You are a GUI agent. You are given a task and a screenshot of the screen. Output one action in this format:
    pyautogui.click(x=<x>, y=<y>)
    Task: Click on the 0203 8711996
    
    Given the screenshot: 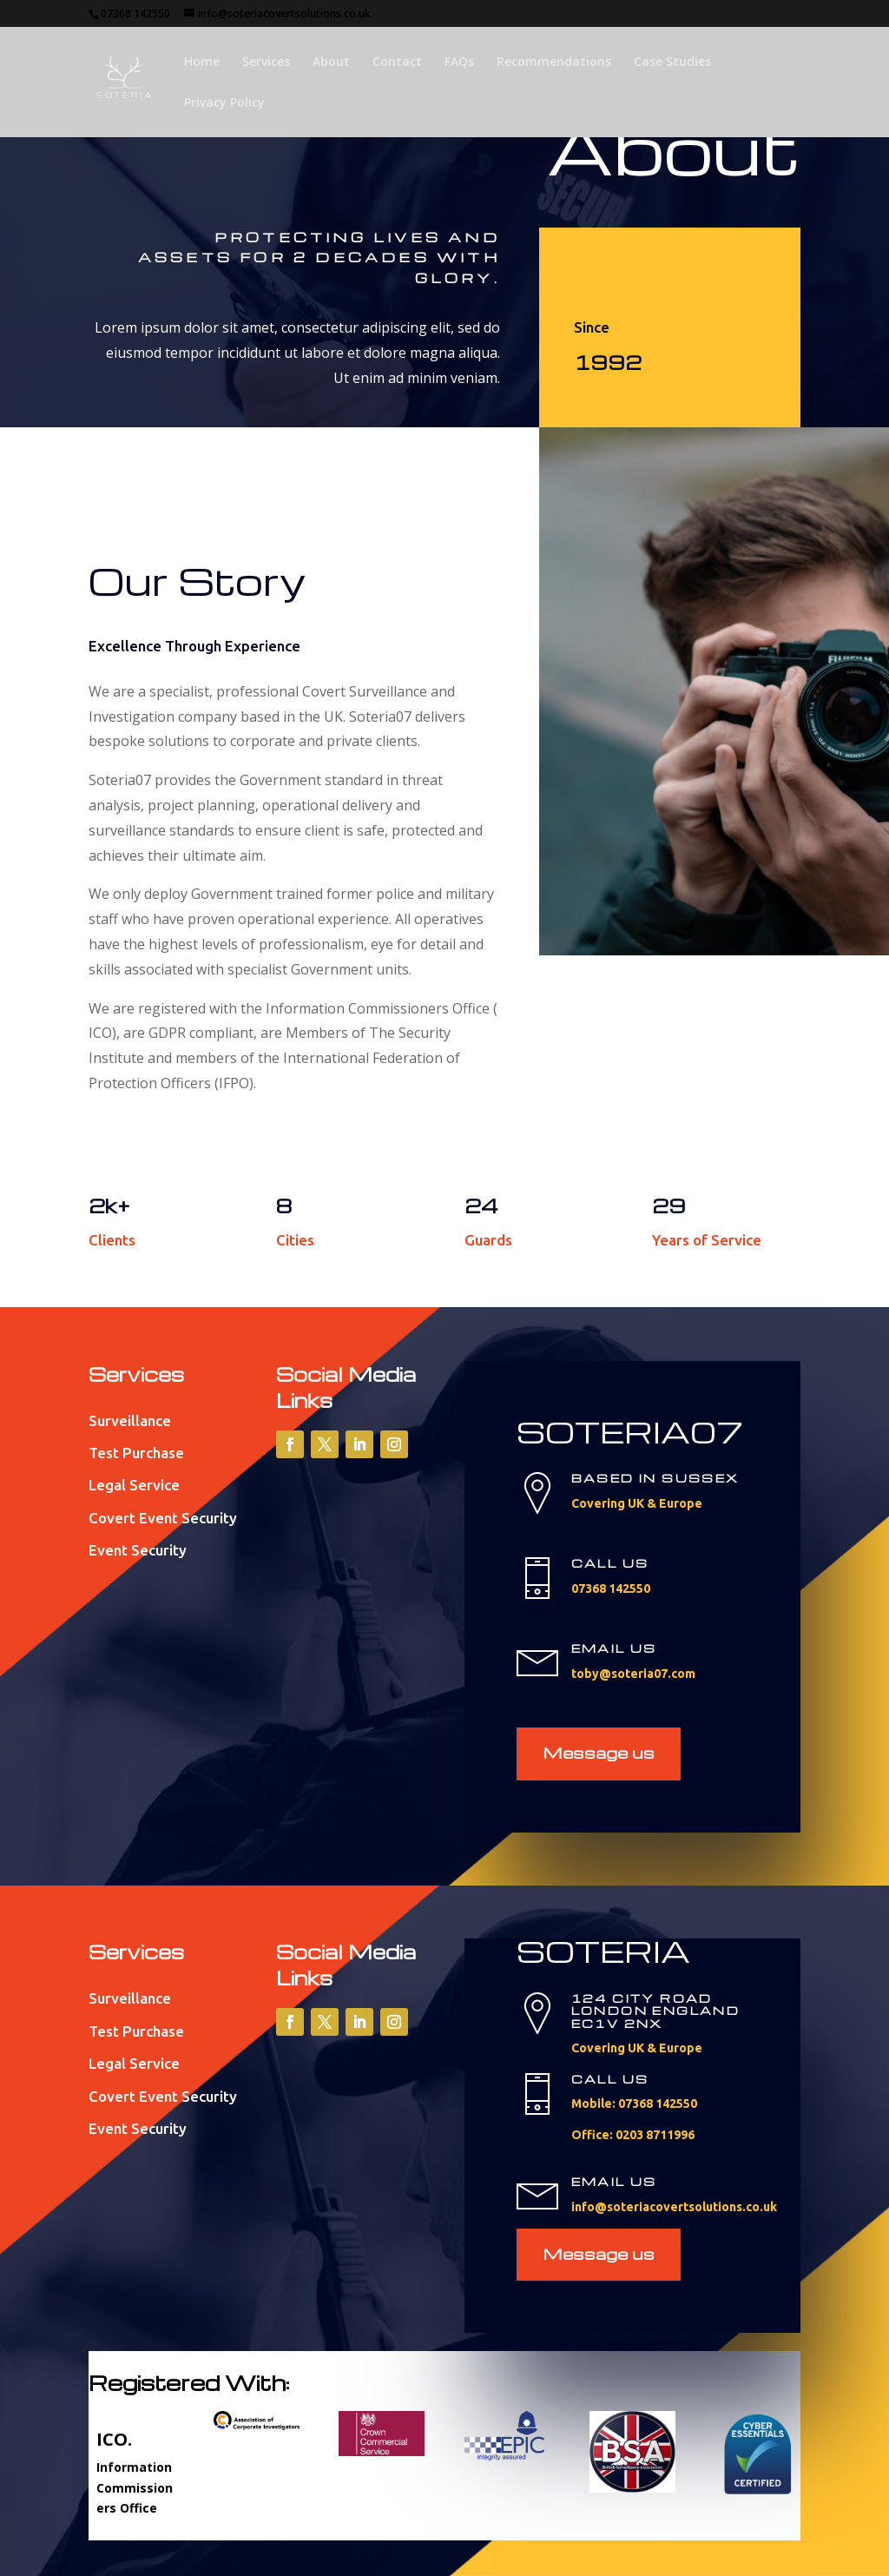 What is the action you would take?
    pyautogui.click(x=655, y=2135)
    